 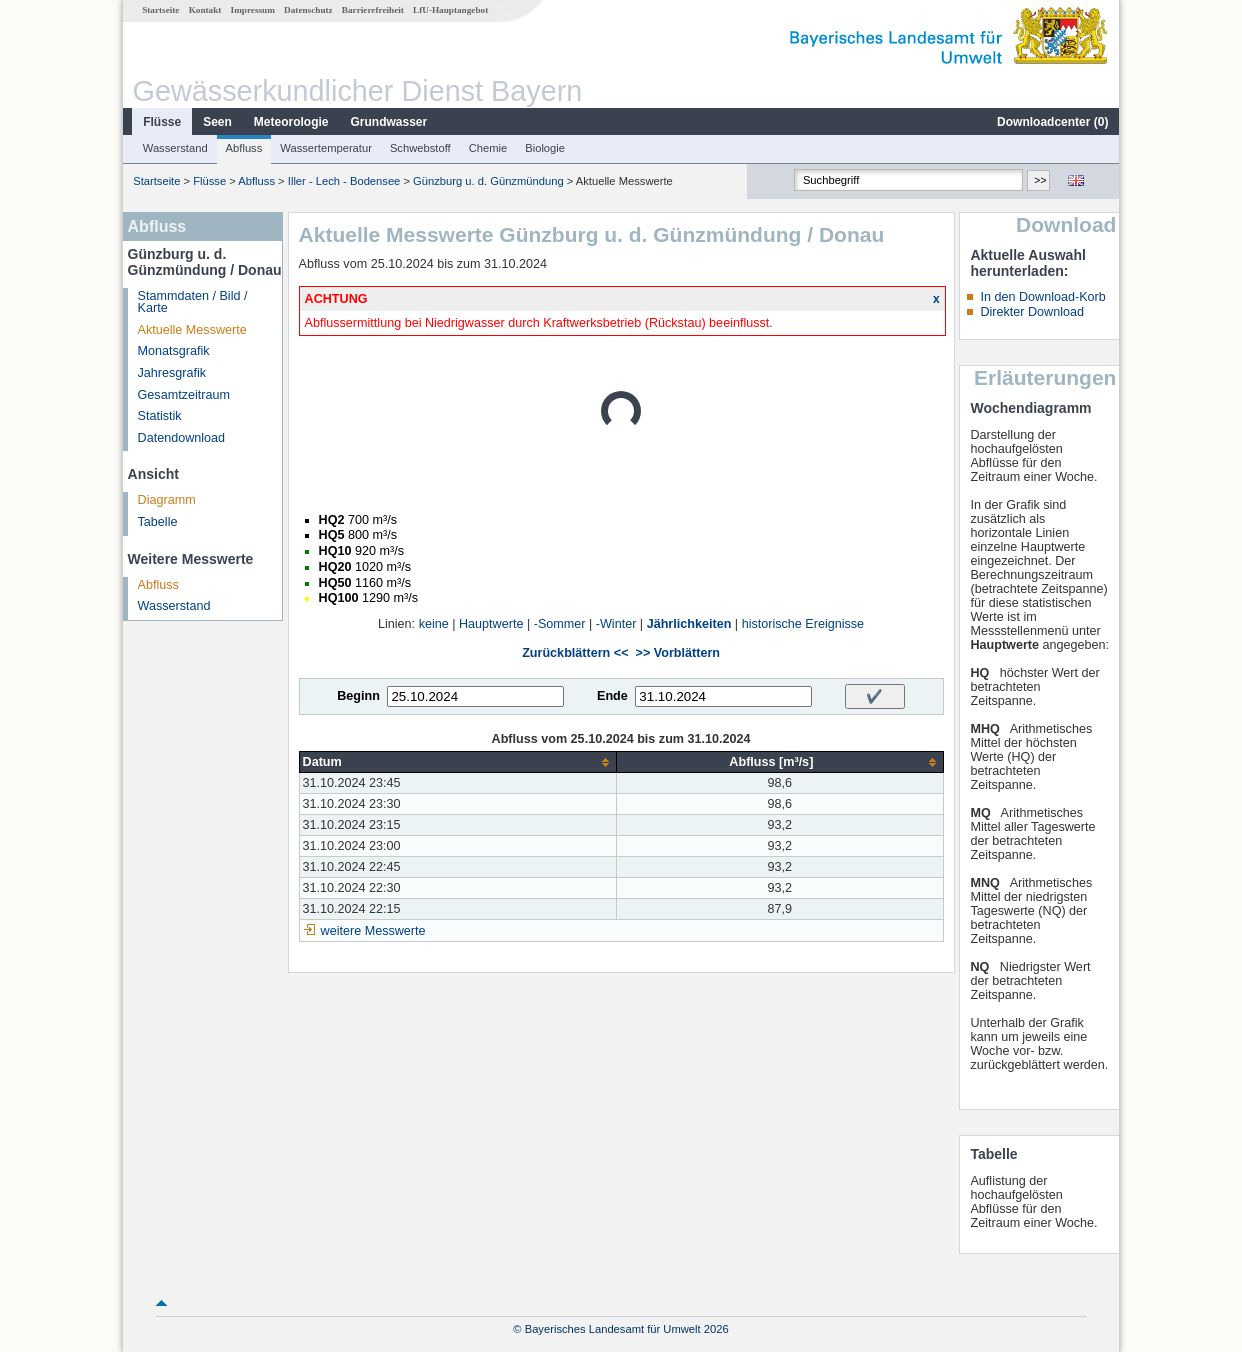 I want to click on Stammdaten / Bild / Karte, so click(x=193, y=302).